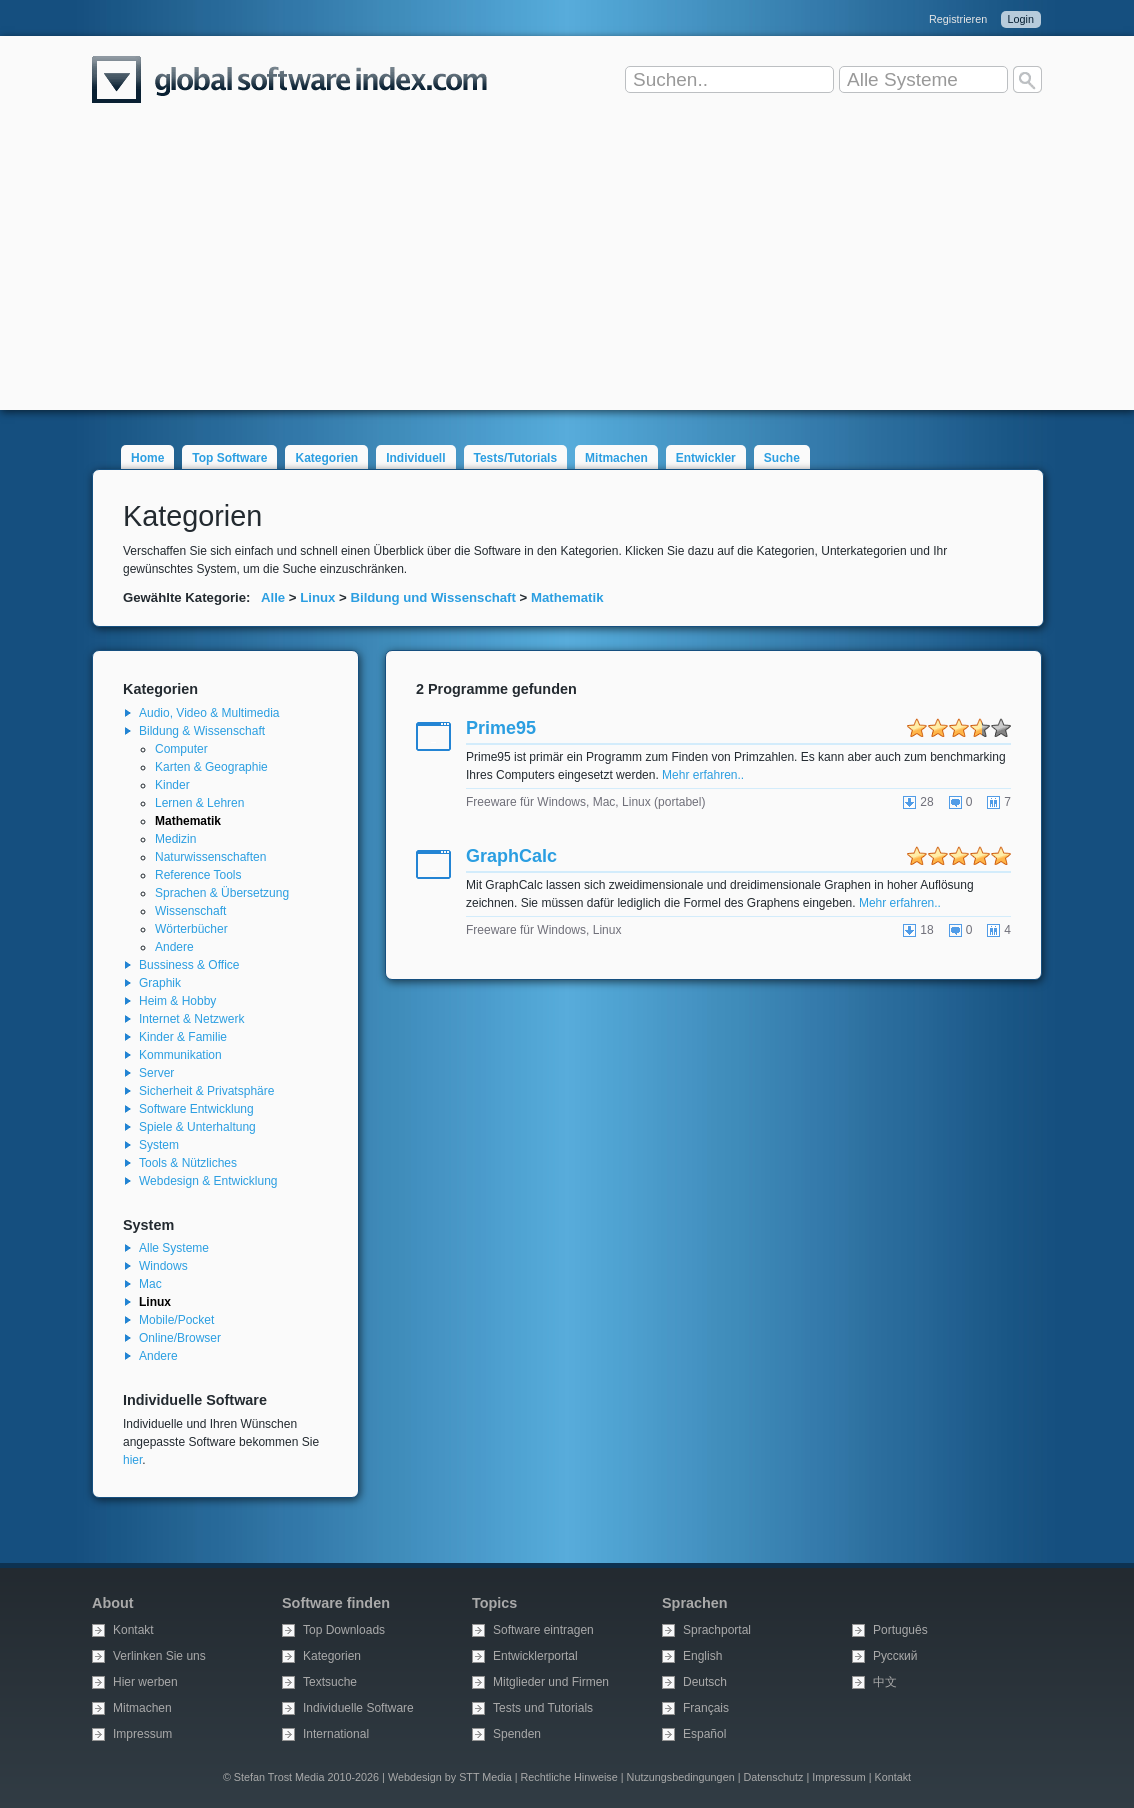 This screenshot has width=1134, height=1808. I want to click on Login, so click(1021, 19).